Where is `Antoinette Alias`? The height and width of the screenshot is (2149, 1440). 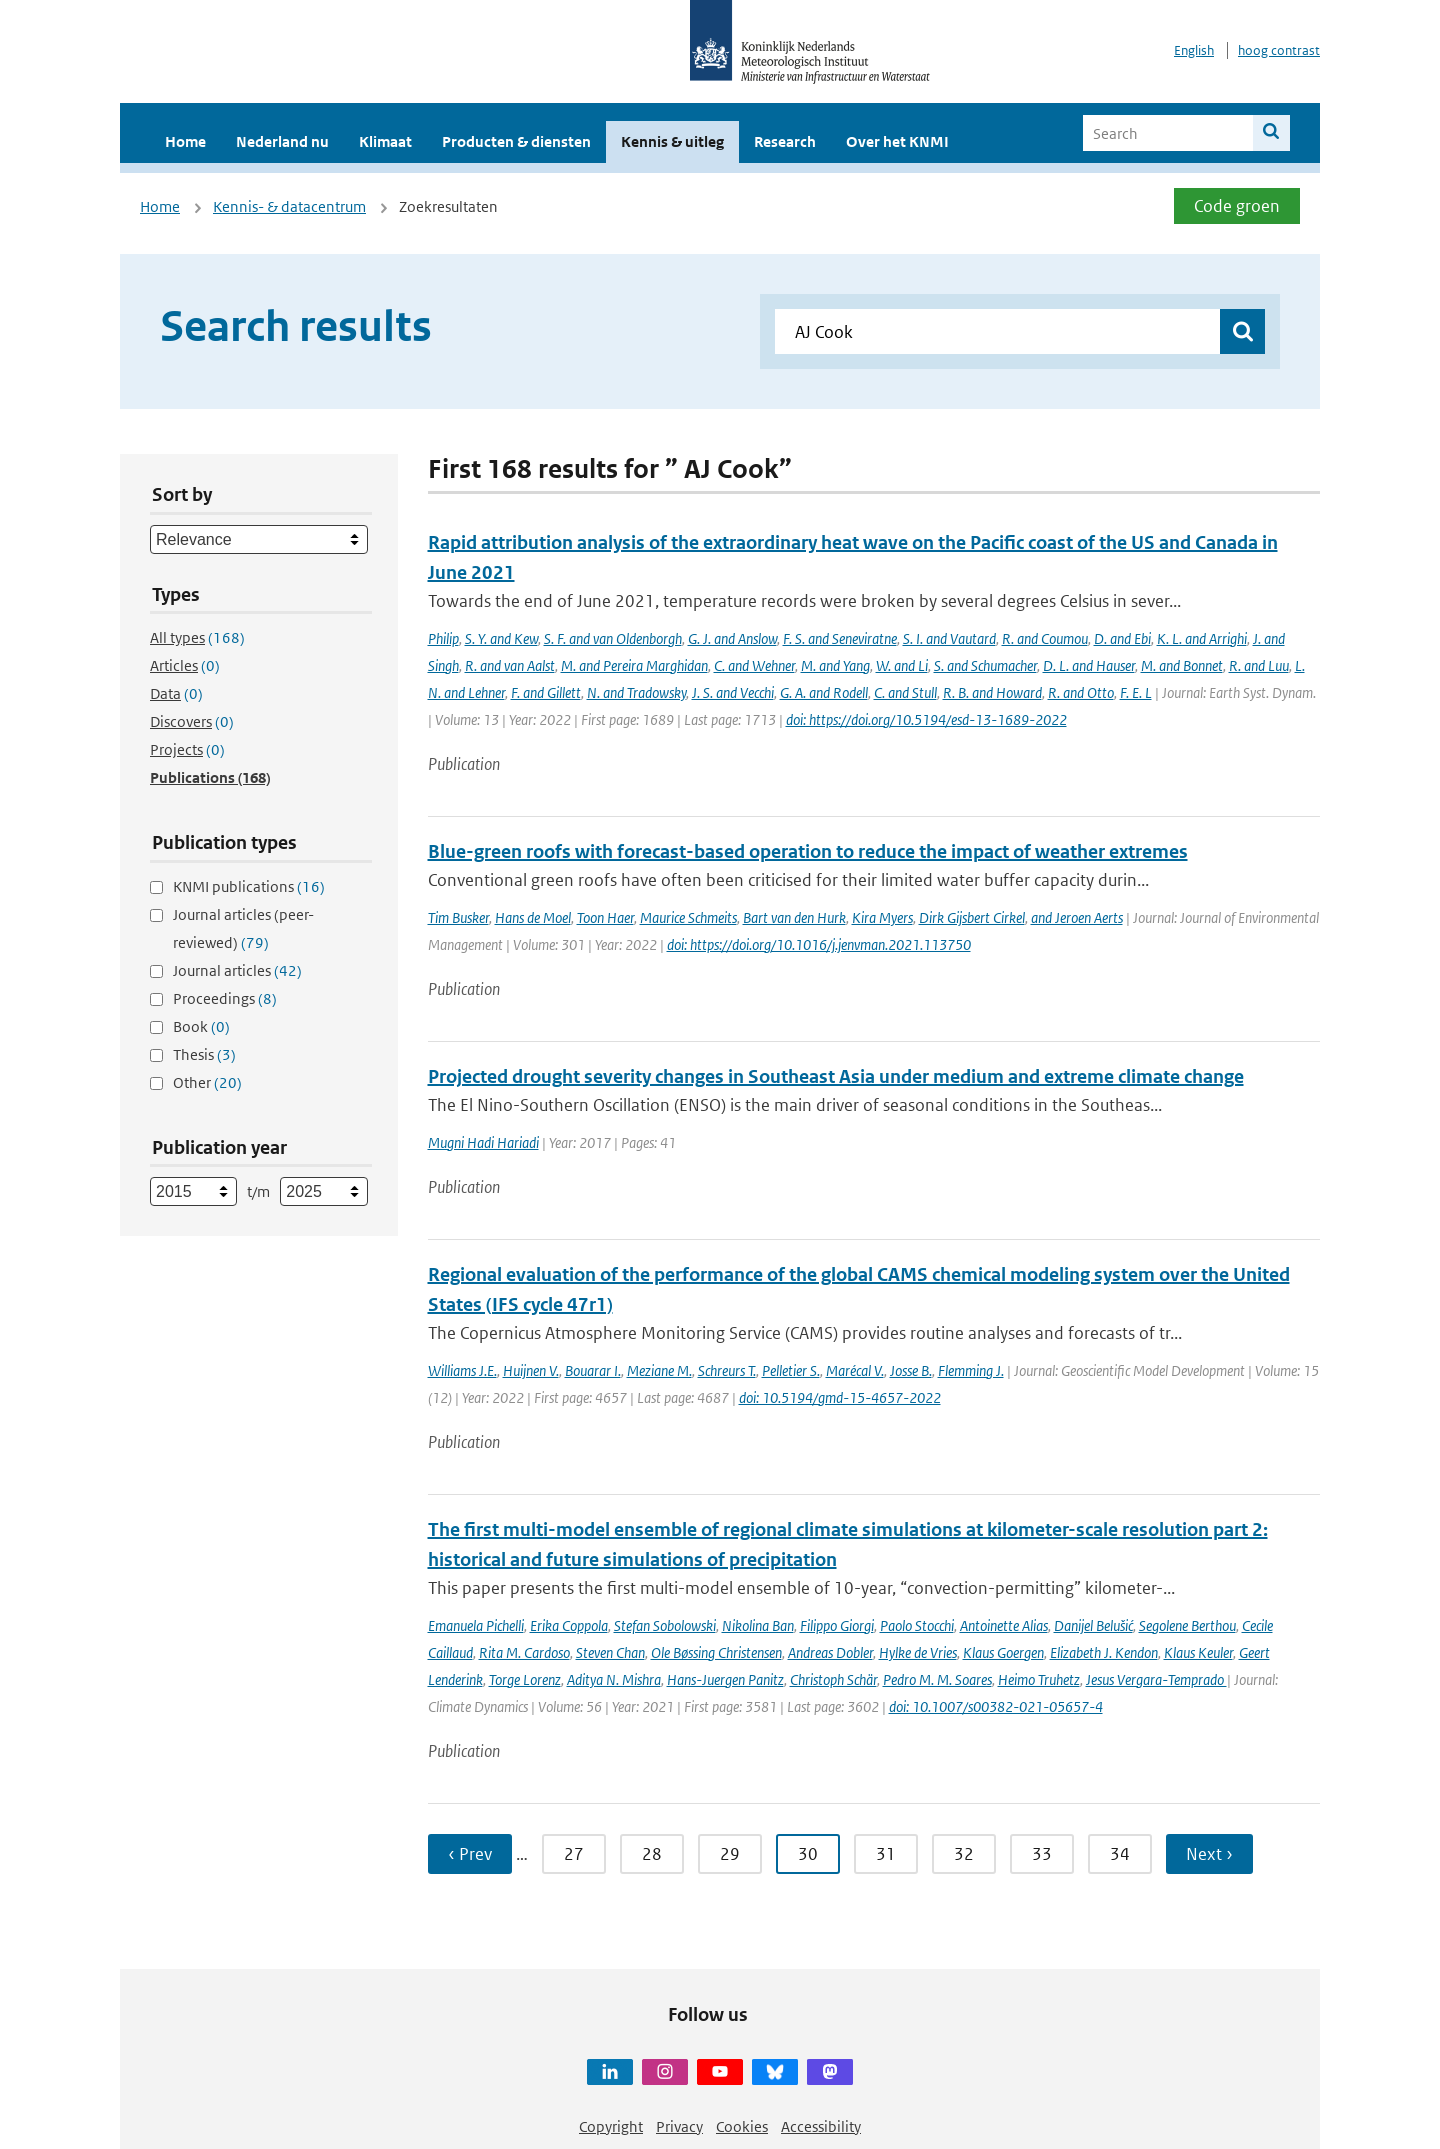 Antoinette Alias is located at coordinates (1004, 1625).